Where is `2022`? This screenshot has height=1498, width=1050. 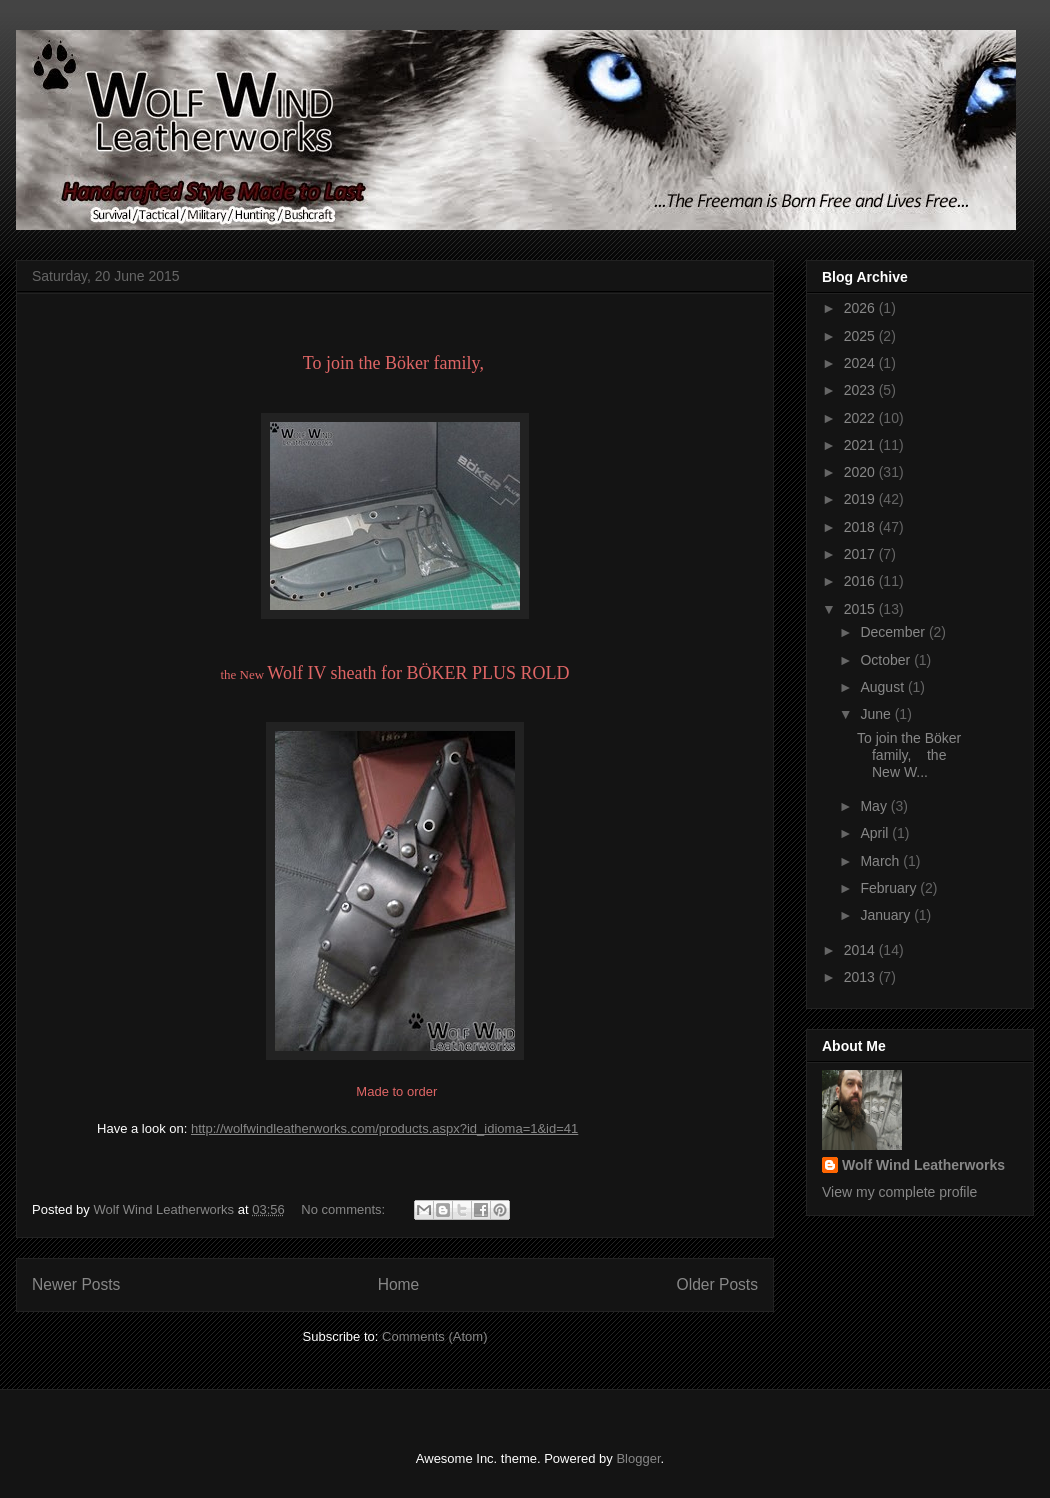 2022 is located at coordinates (861, 418).